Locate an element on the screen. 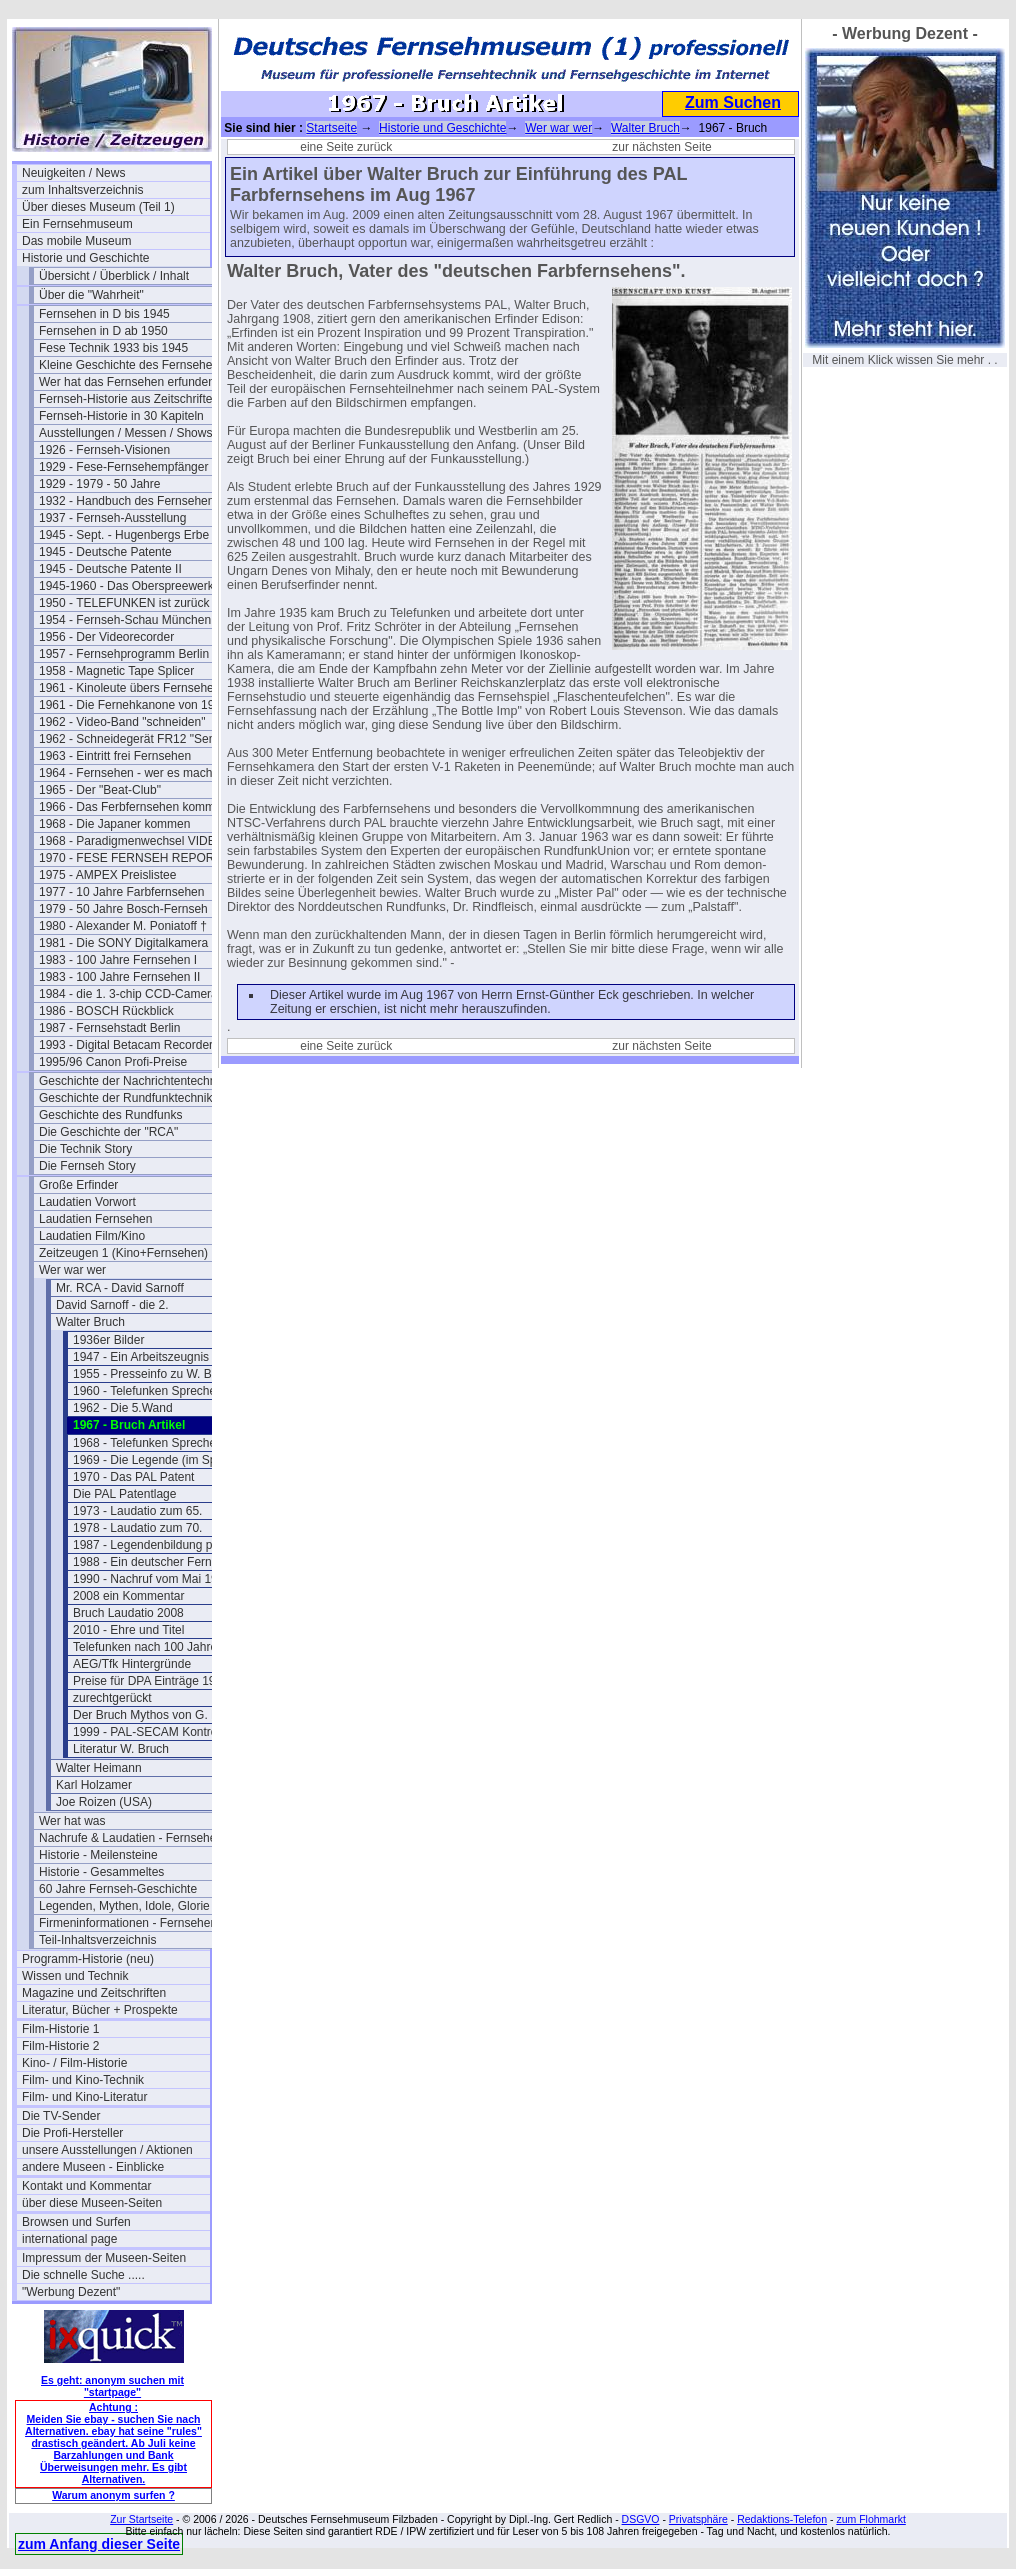 The image size is (1016, 2569). Die Geschichte der "RCA" is located at coordinates (108, 1132).